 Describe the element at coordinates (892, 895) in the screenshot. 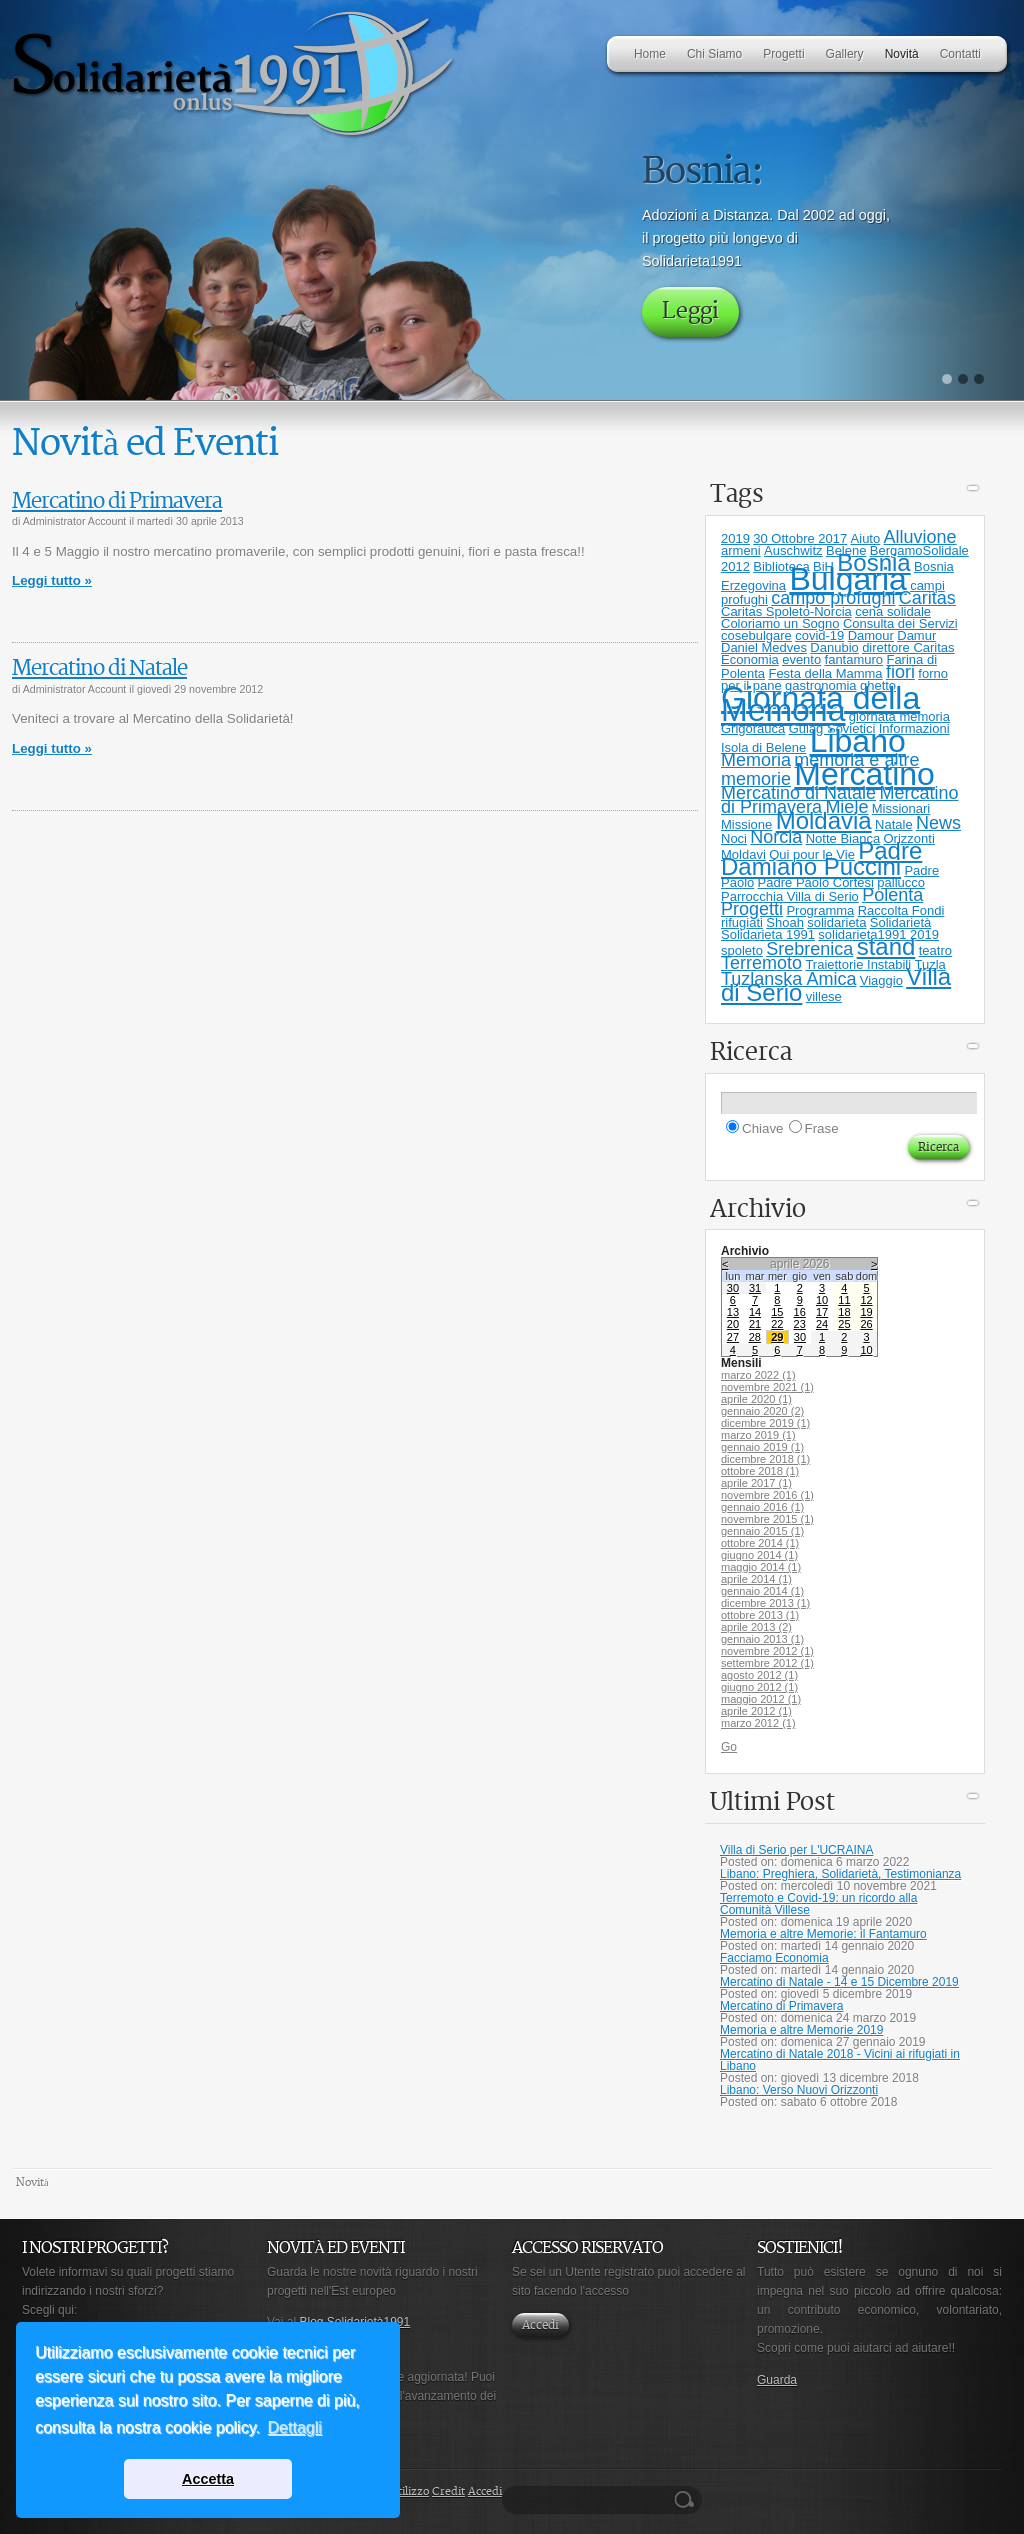

I see `Polenta` at that location.